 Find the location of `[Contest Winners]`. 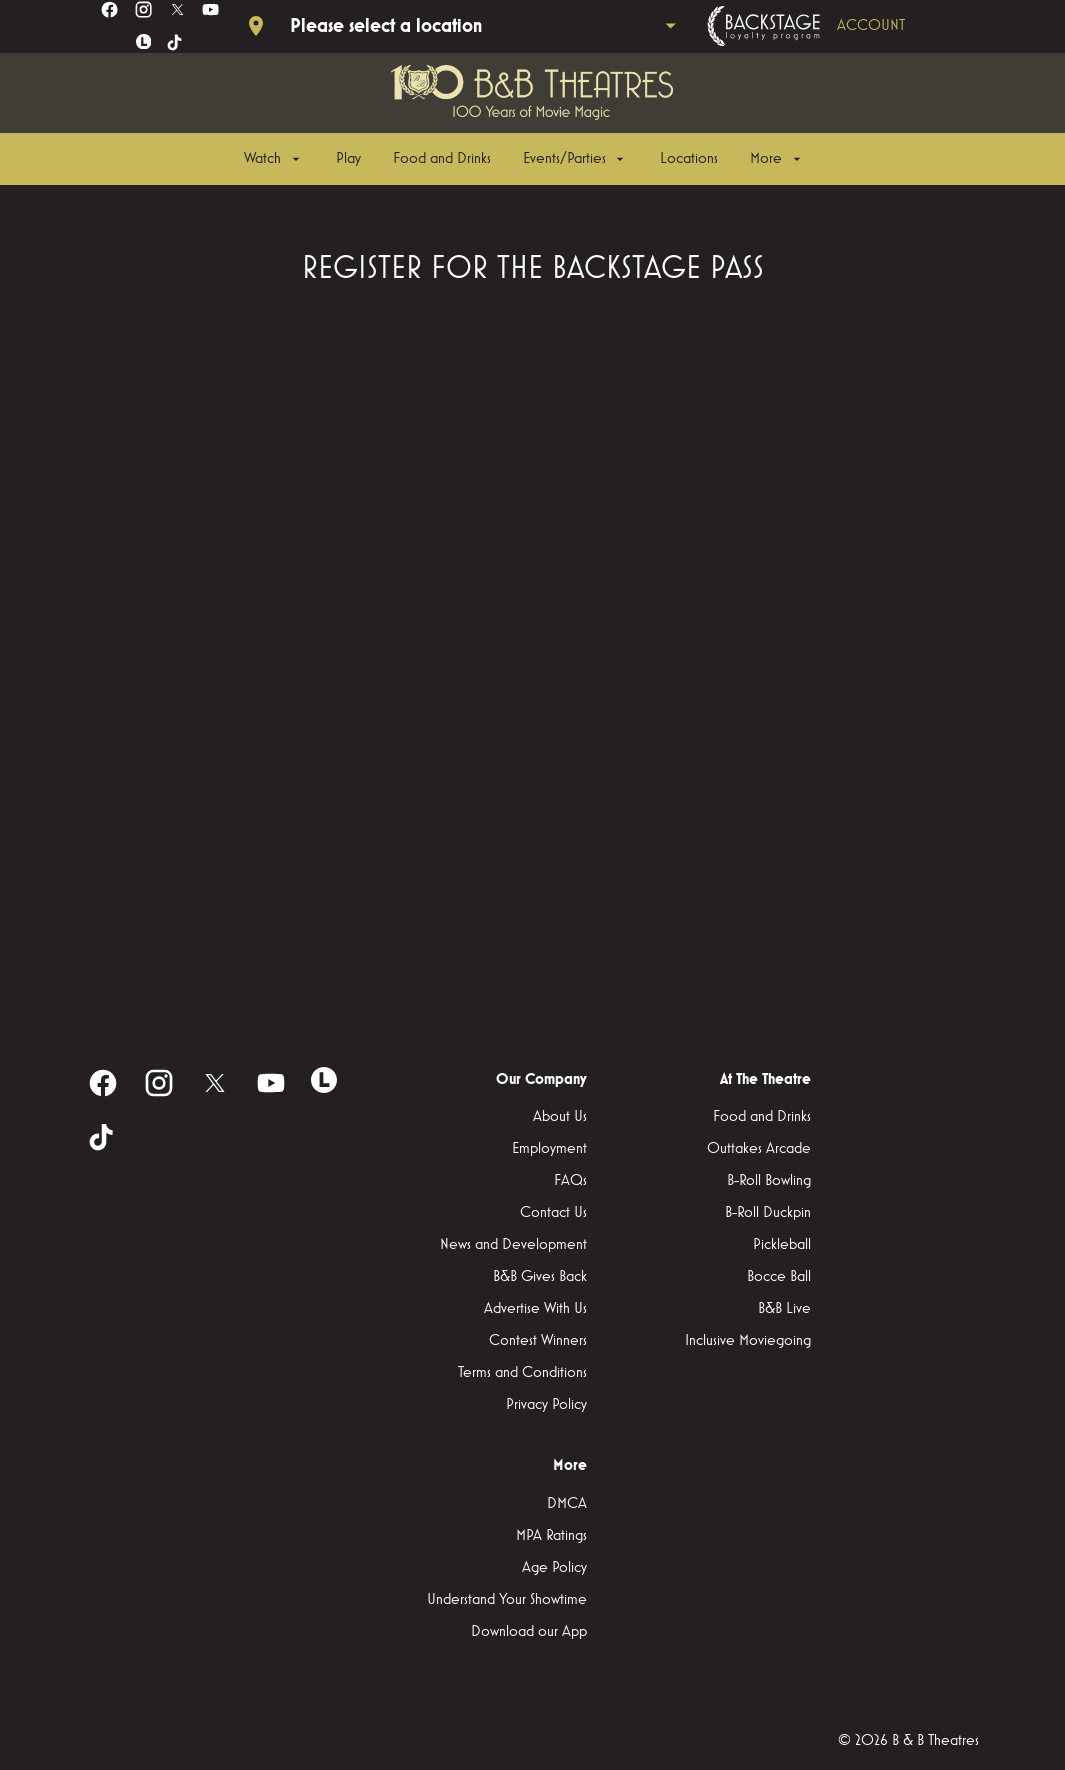

[Contest Winners] is located at coordinates (538, 1341).